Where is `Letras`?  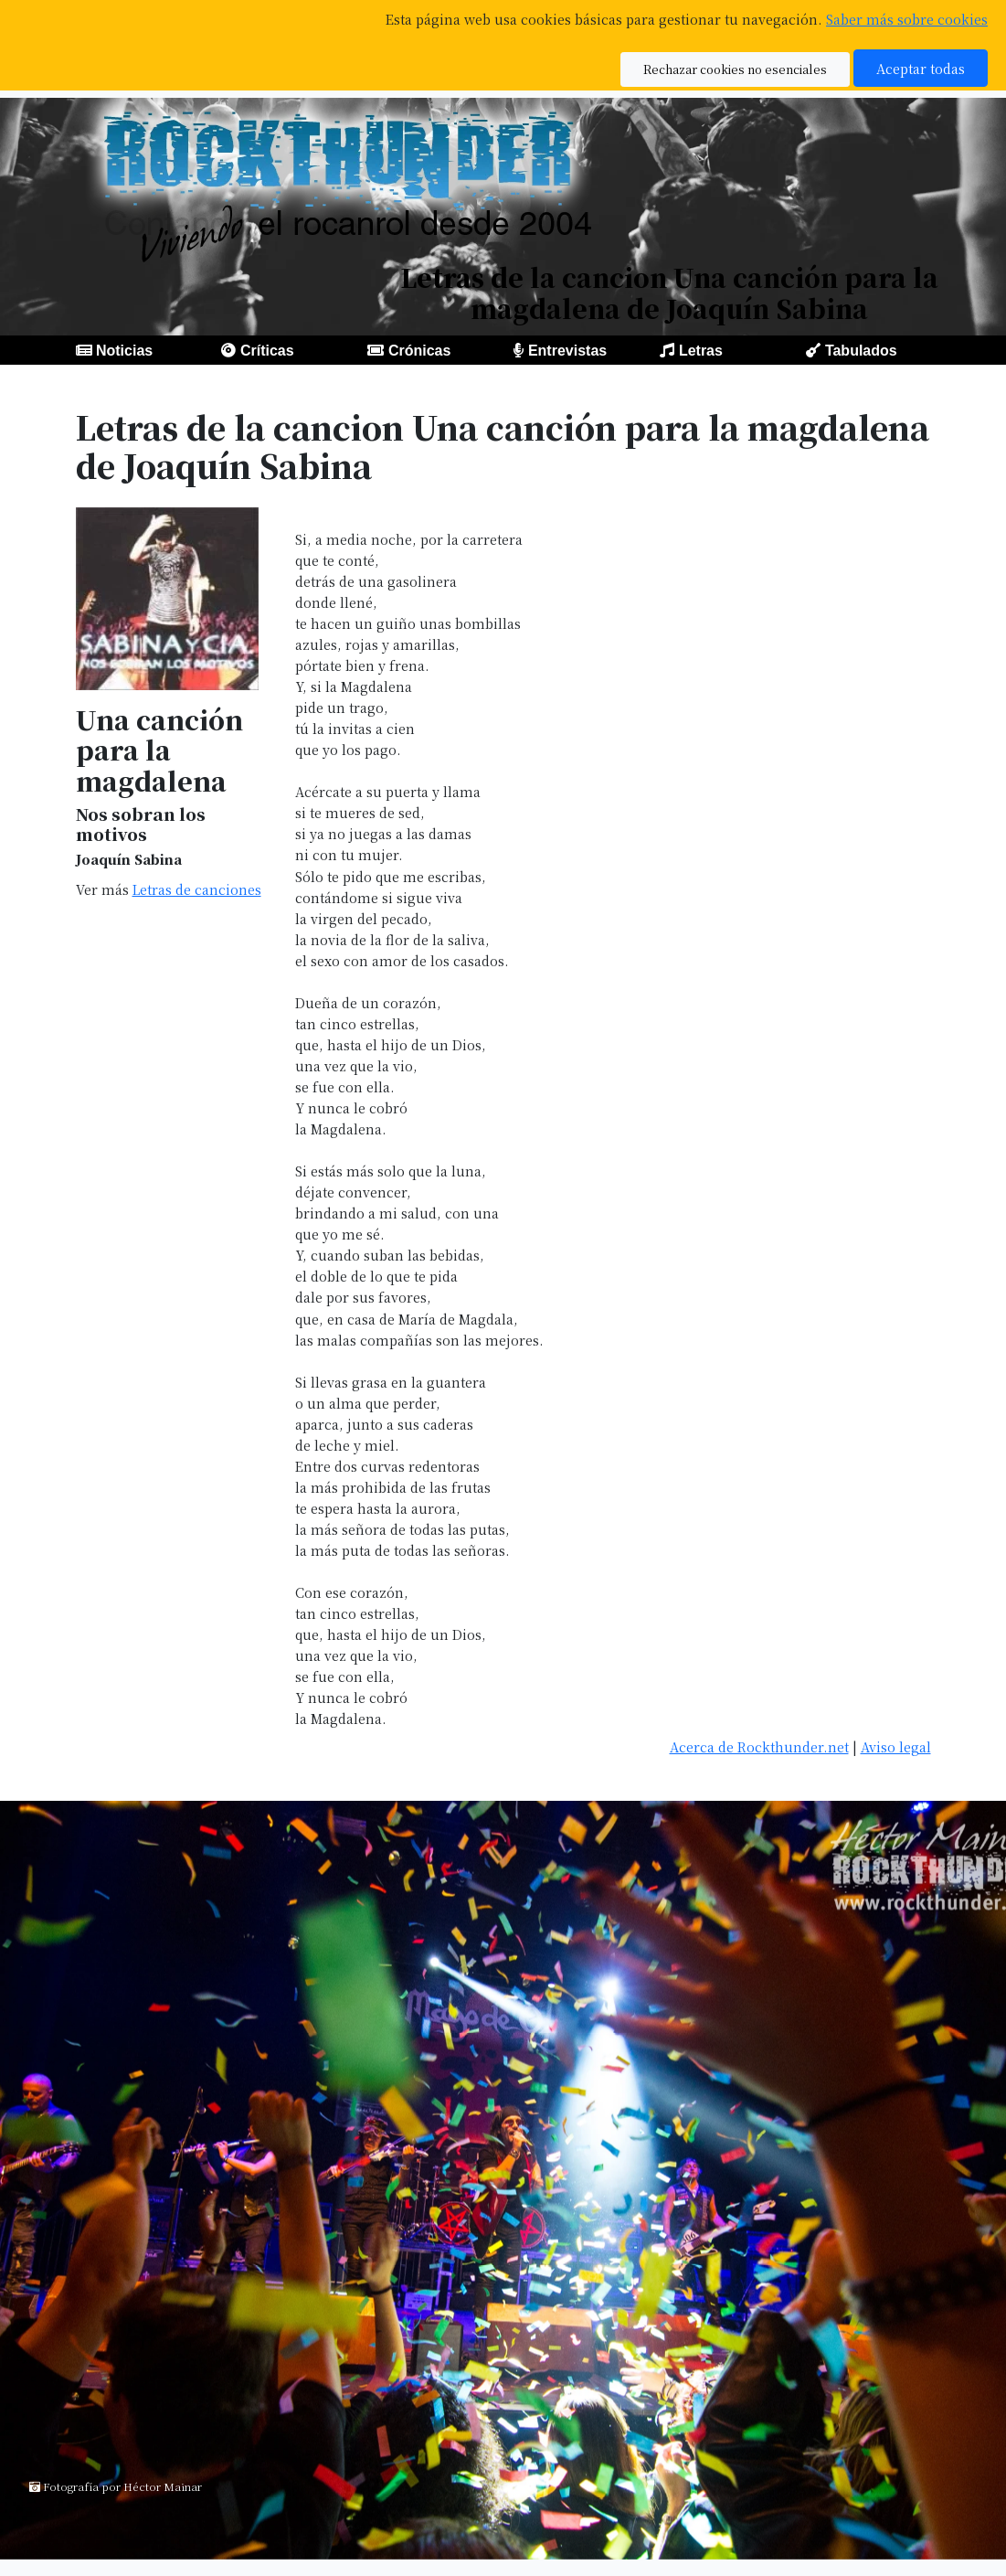 Letras is located at coordinates (701, 350).